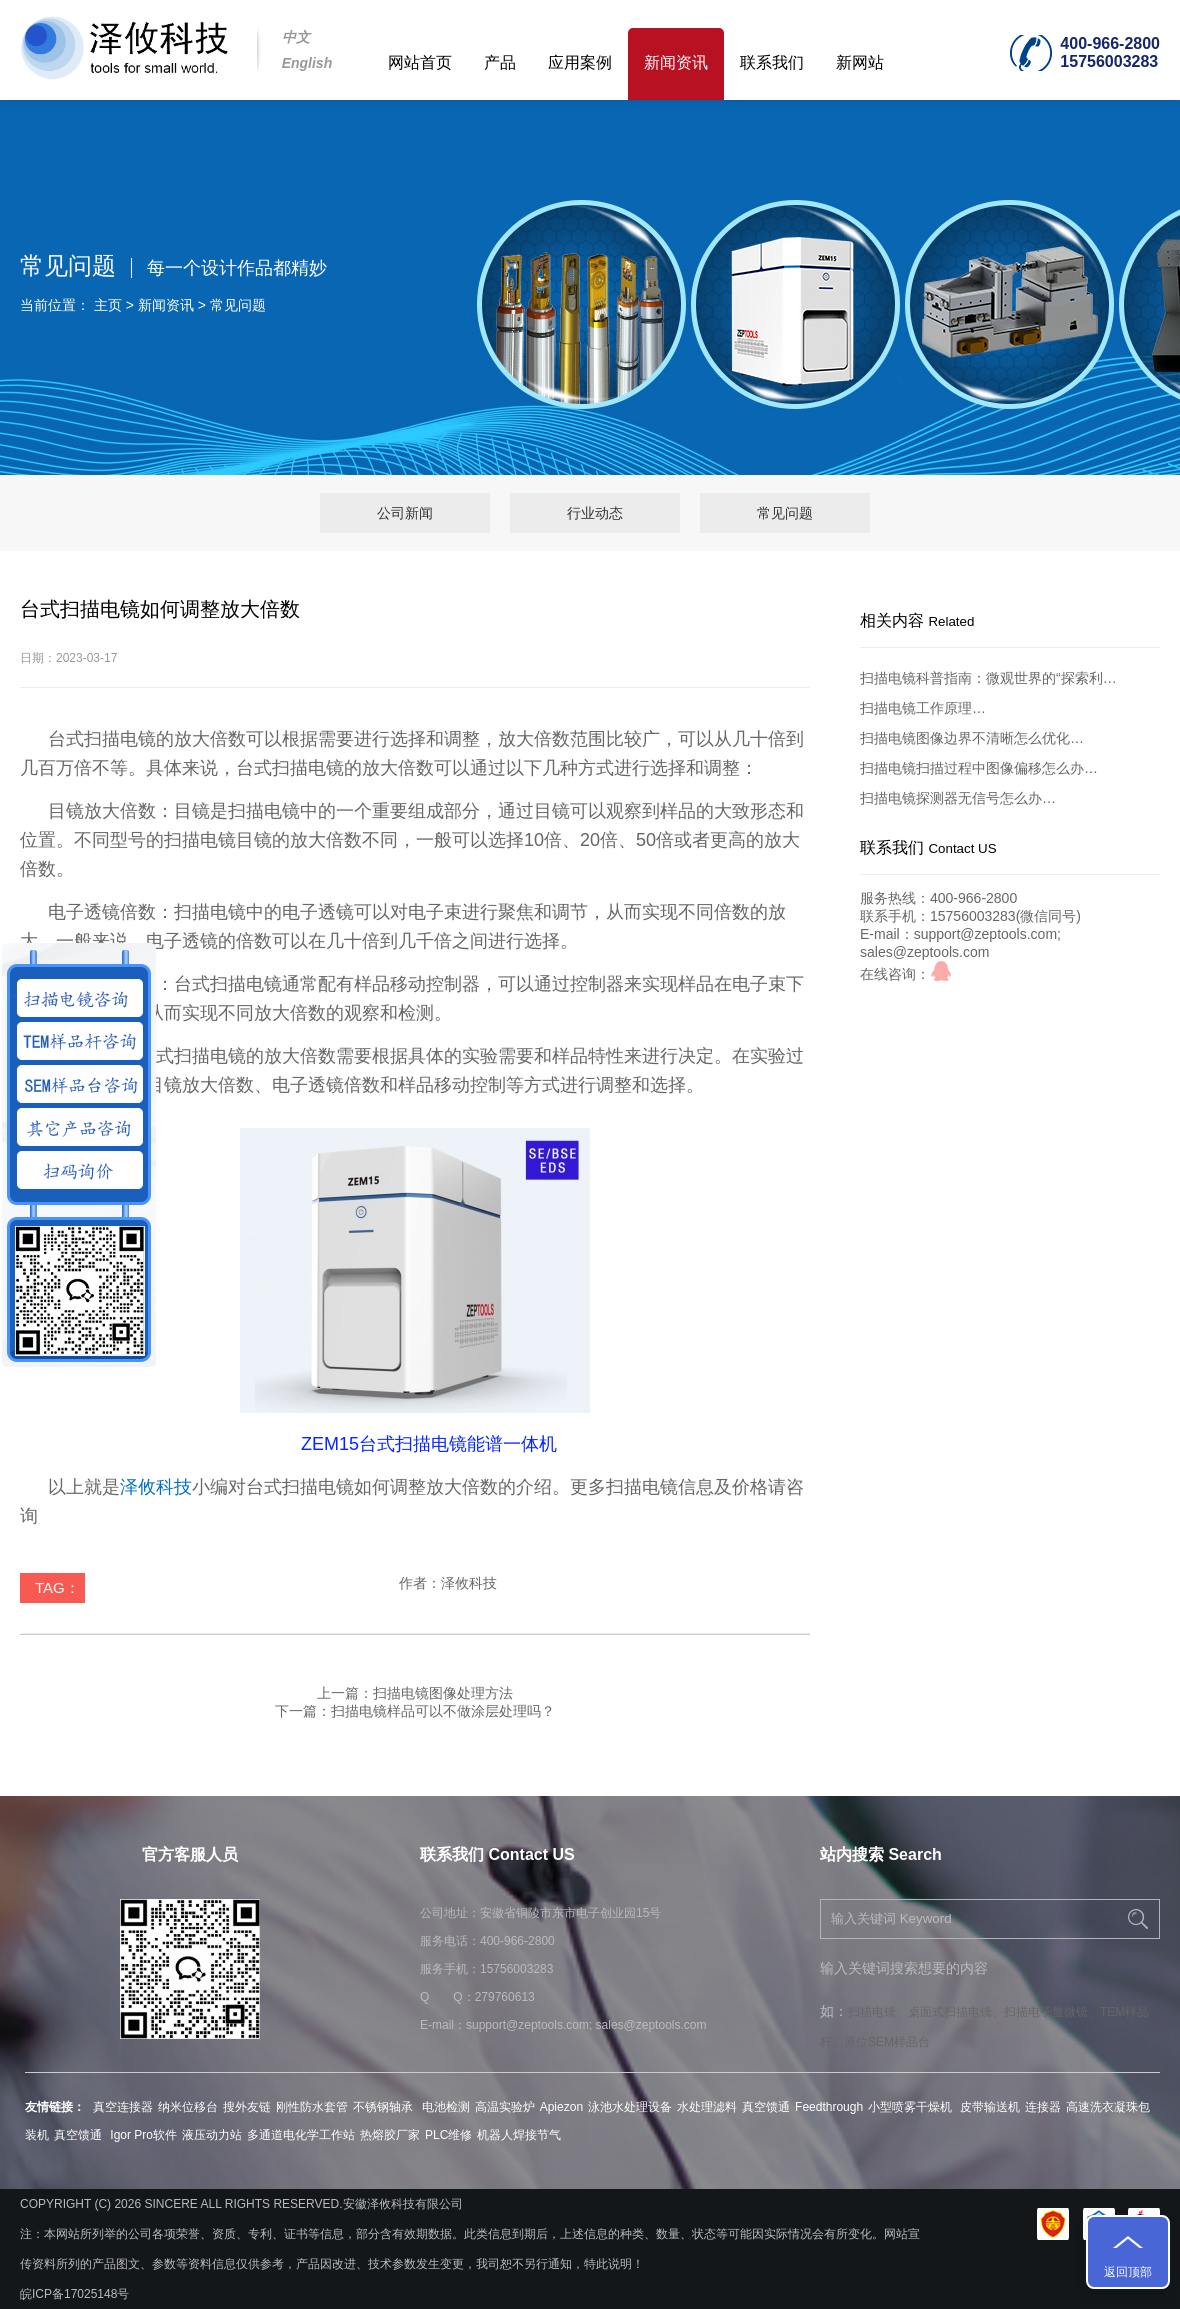 This screenshot has width=1180, height=2309. Describe the element at coordinates (580, 62) in the screenshot. I see `应用案例` at that location.